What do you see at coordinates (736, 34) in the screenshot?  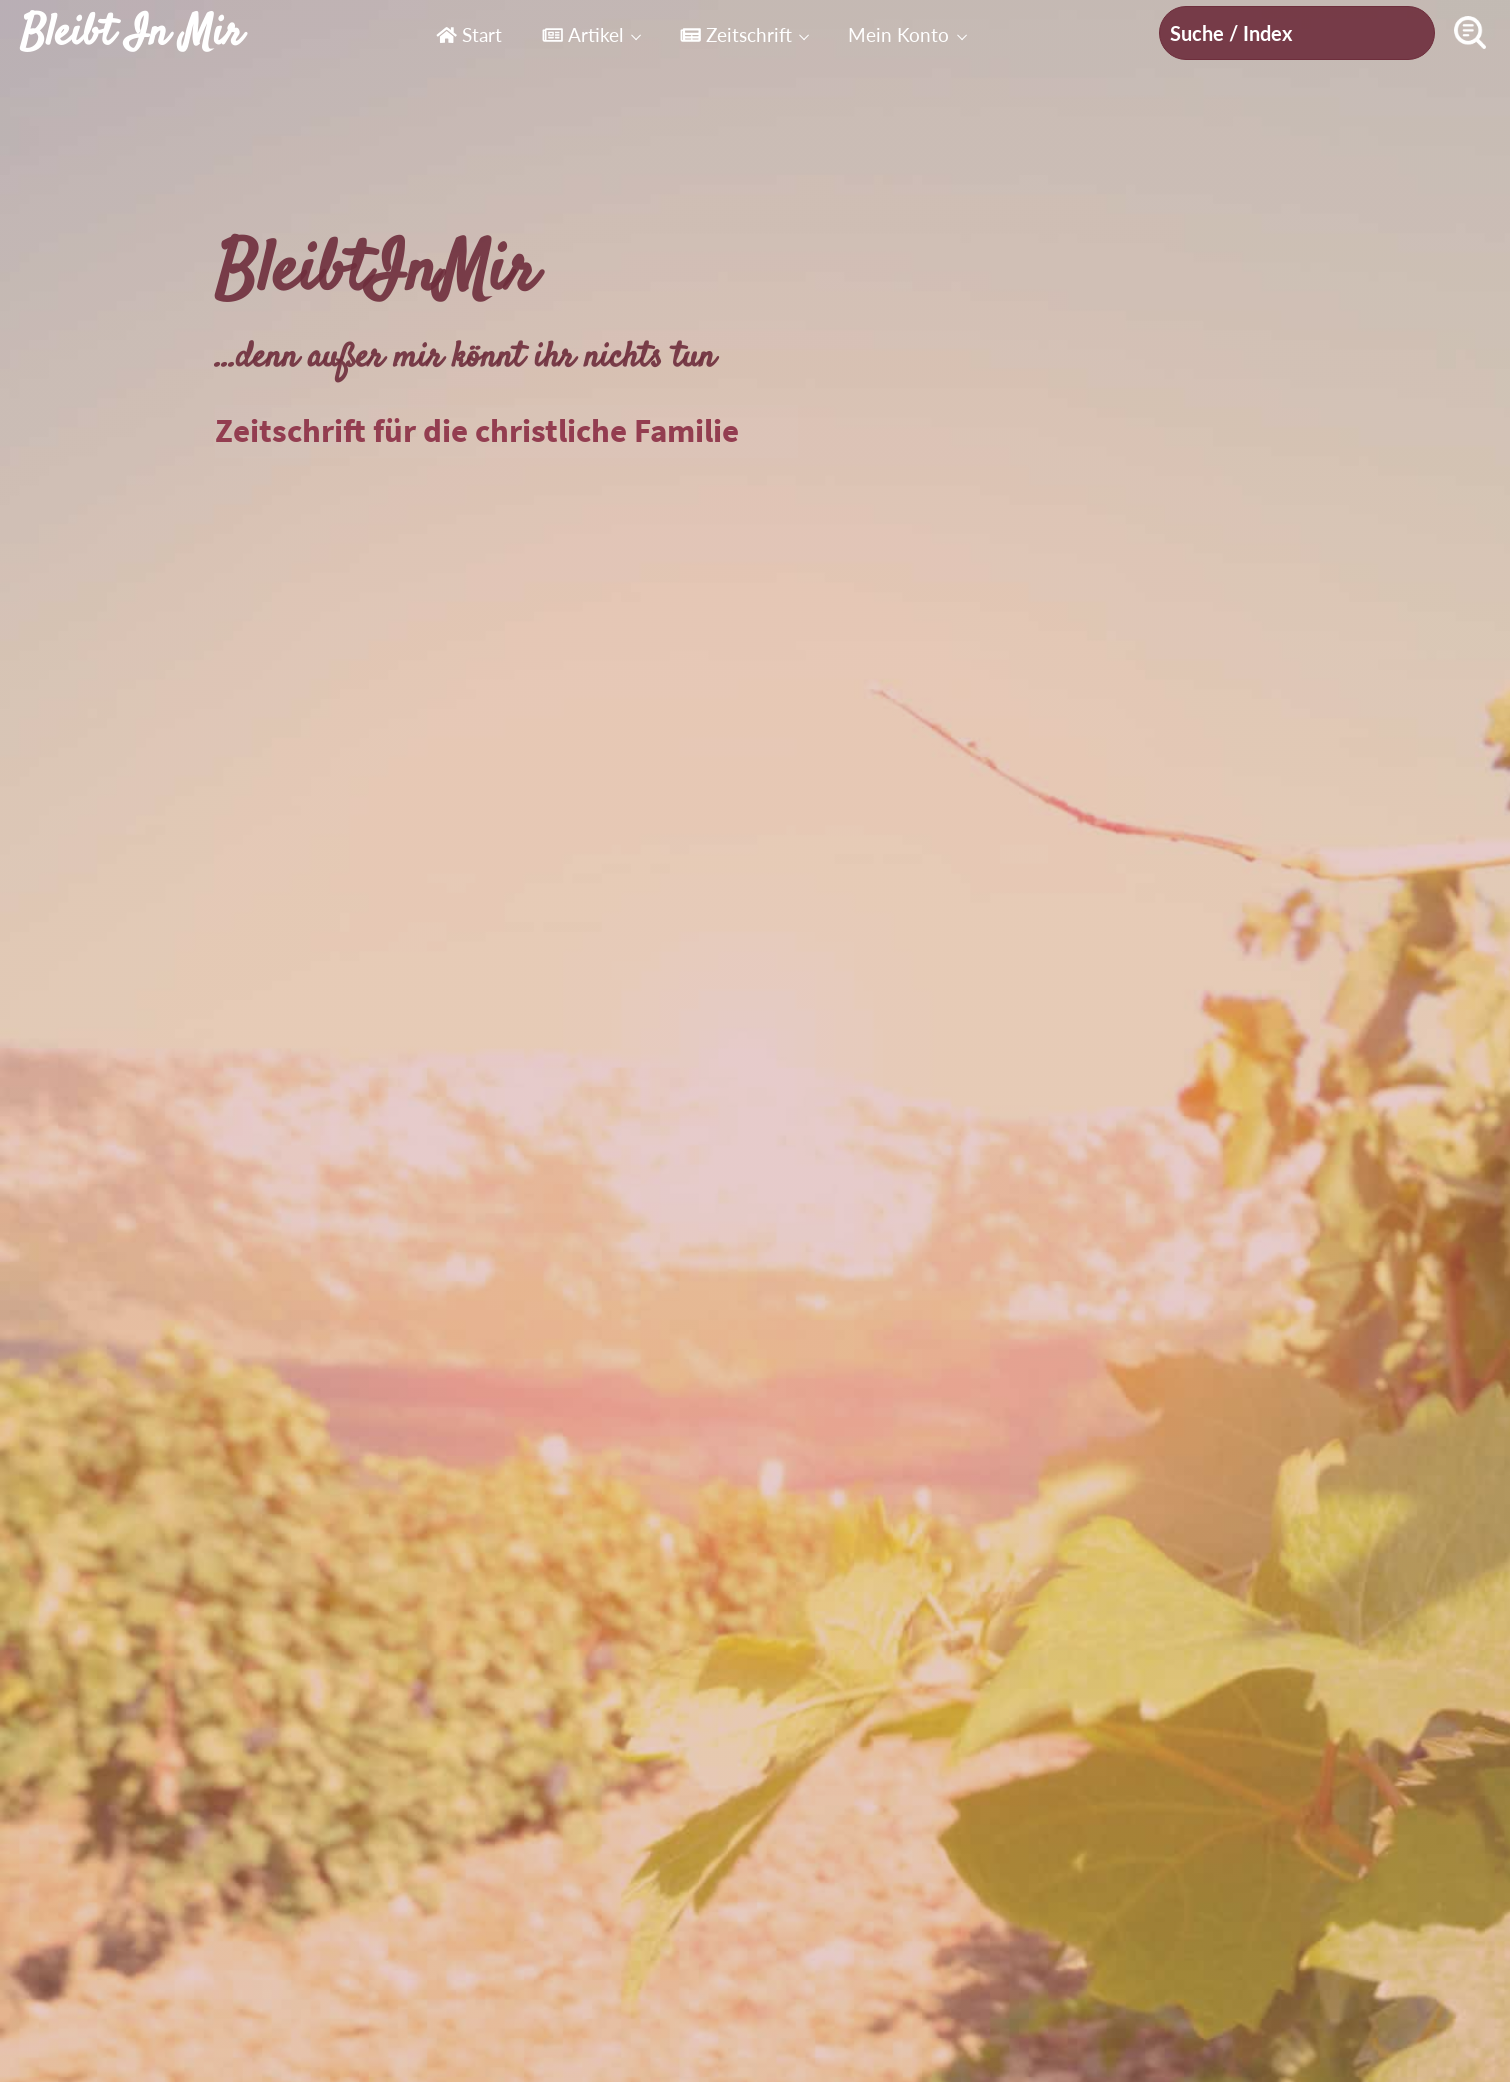 I see `Zeitschrift` at bounding box center [736, 34].